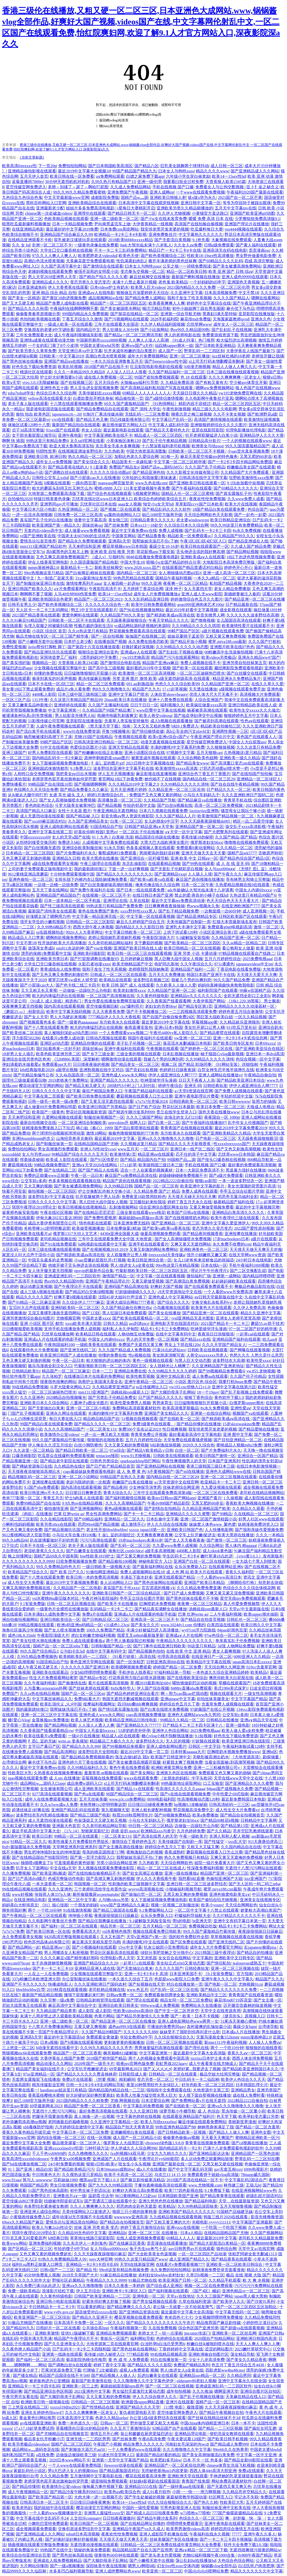 This screenshot has height=2576, width=287. I want to click on 中国china体内裑精亚洲日本, so click(204, 2423).